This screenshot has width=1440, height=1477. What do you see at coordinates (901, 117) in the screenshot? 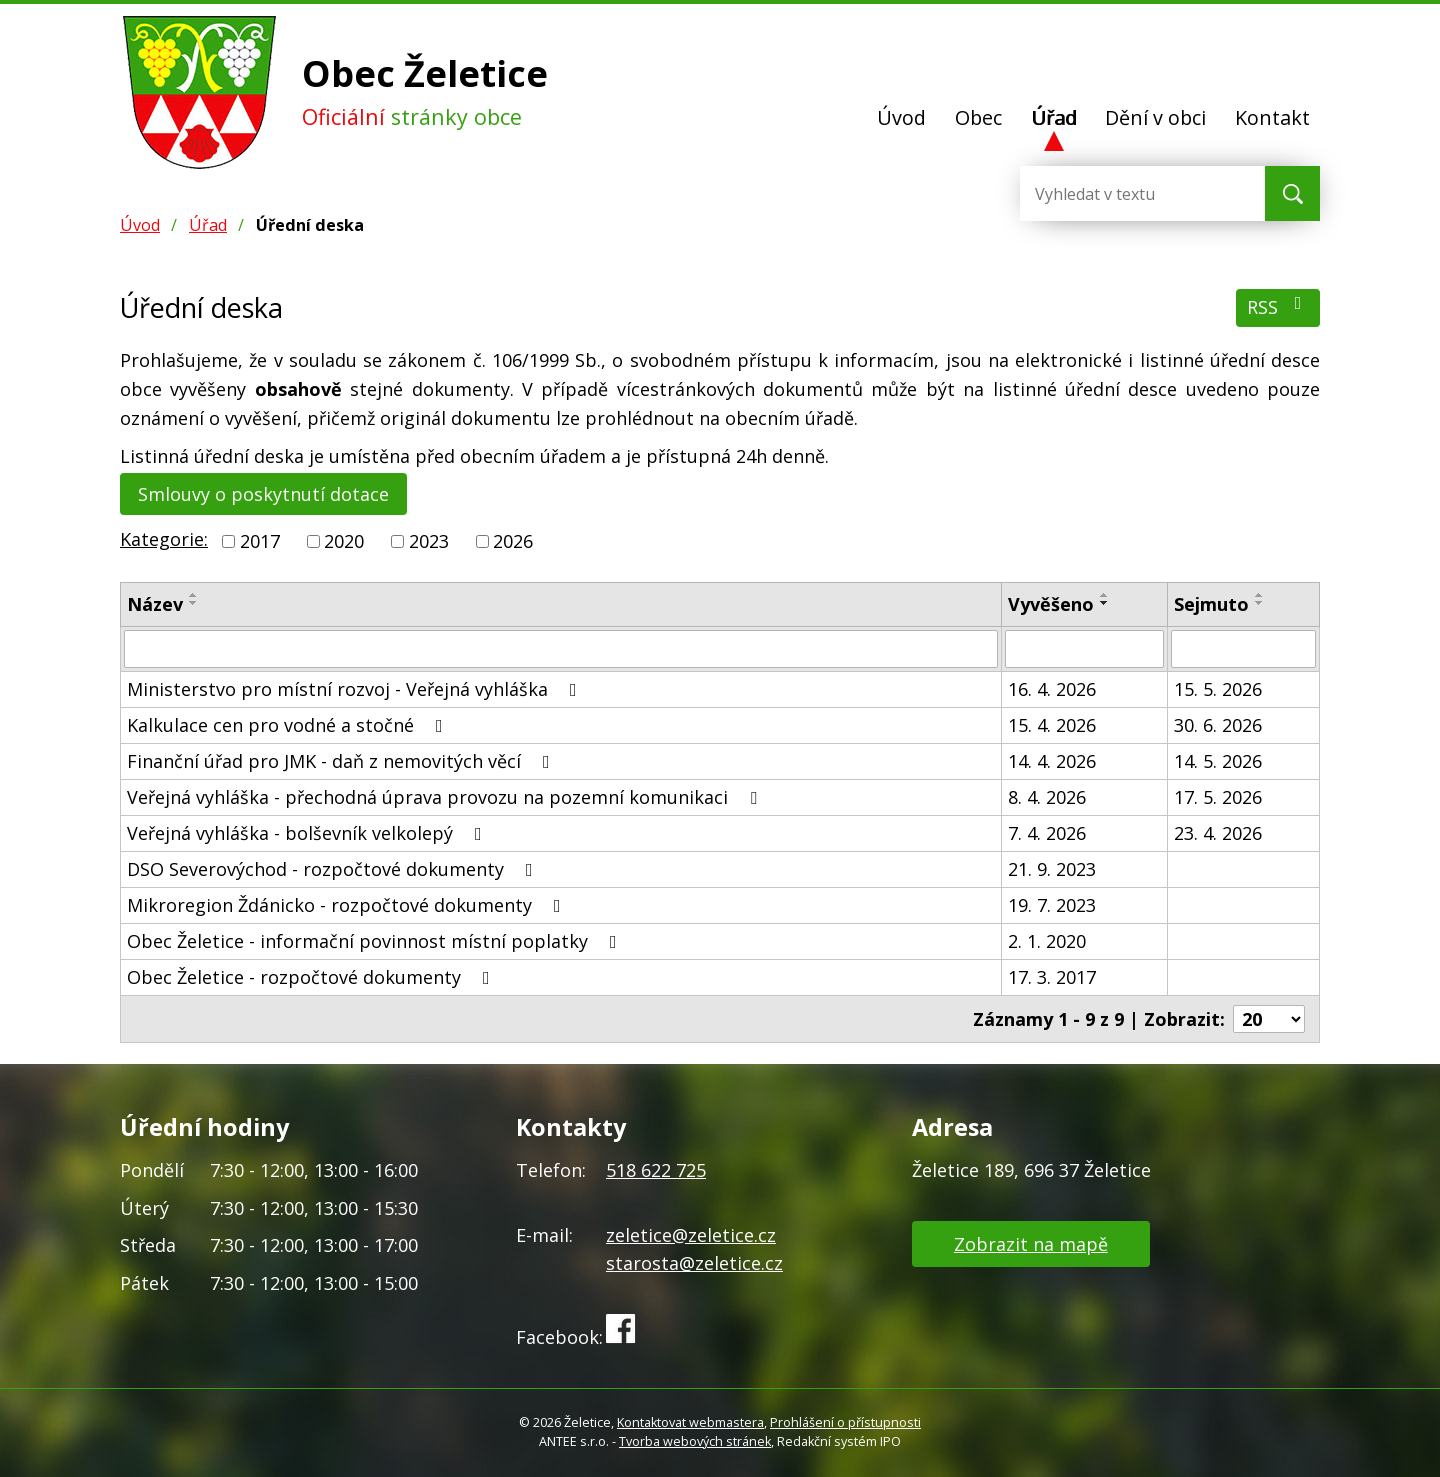
I see `Úvod` at bounding box center [901, 117].